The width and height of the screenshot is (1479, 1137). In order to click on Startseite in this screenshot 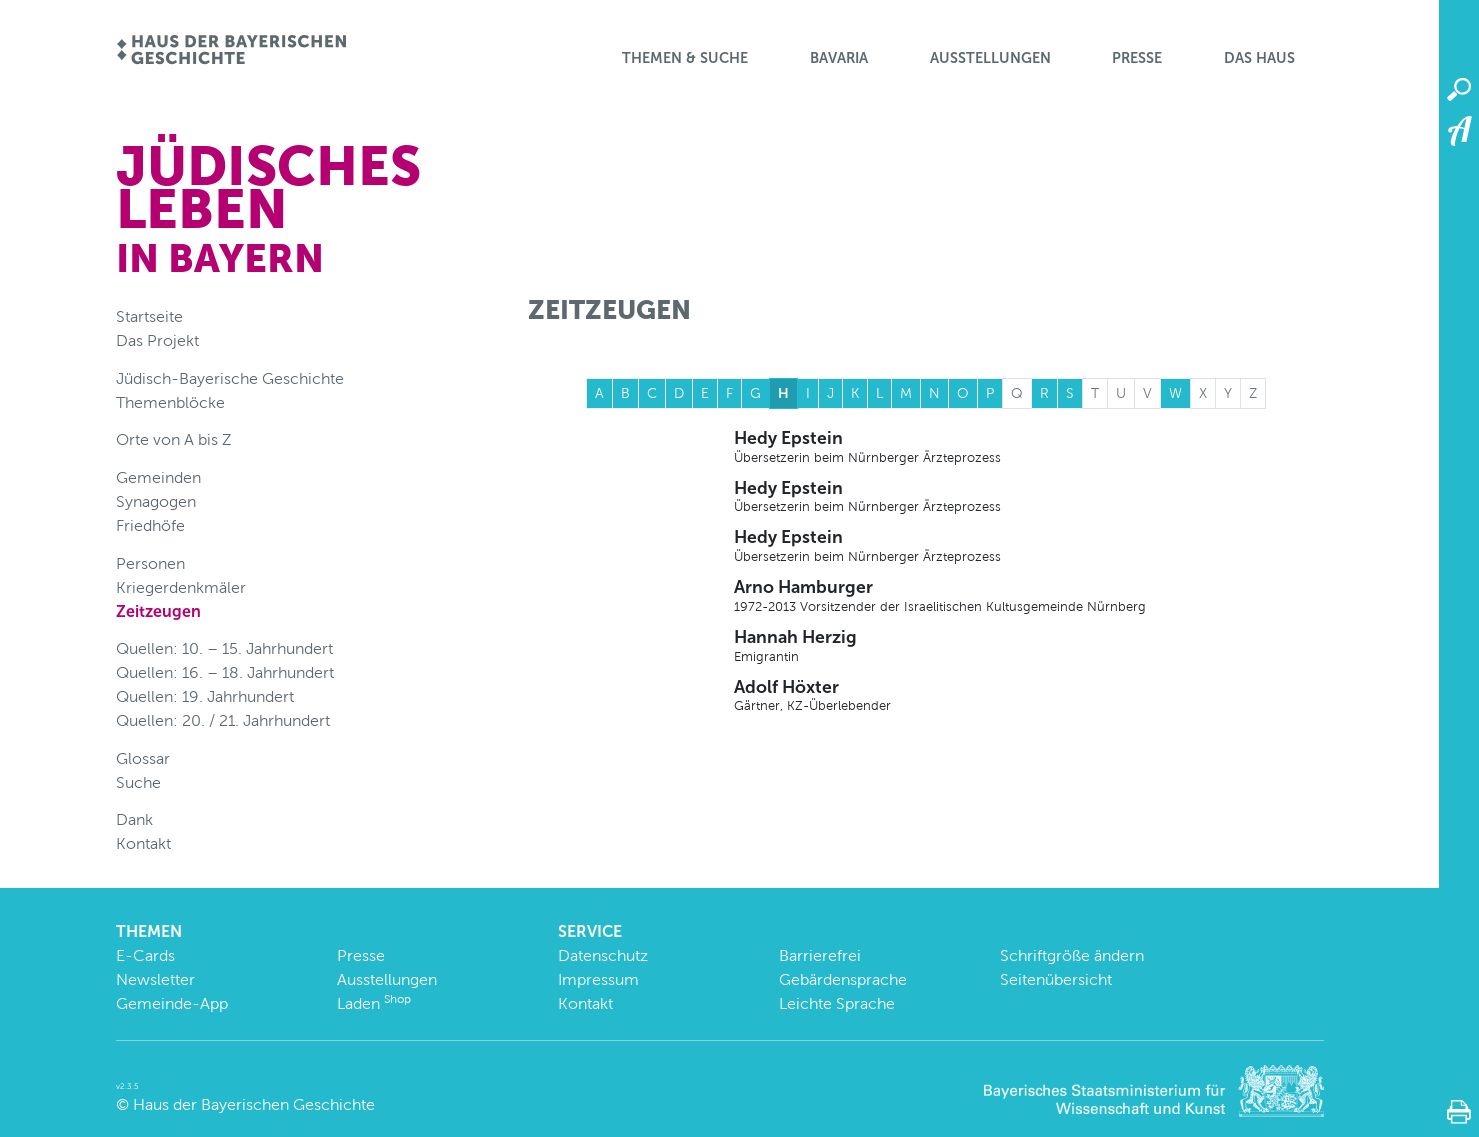, I will do `click(149, 316)`.